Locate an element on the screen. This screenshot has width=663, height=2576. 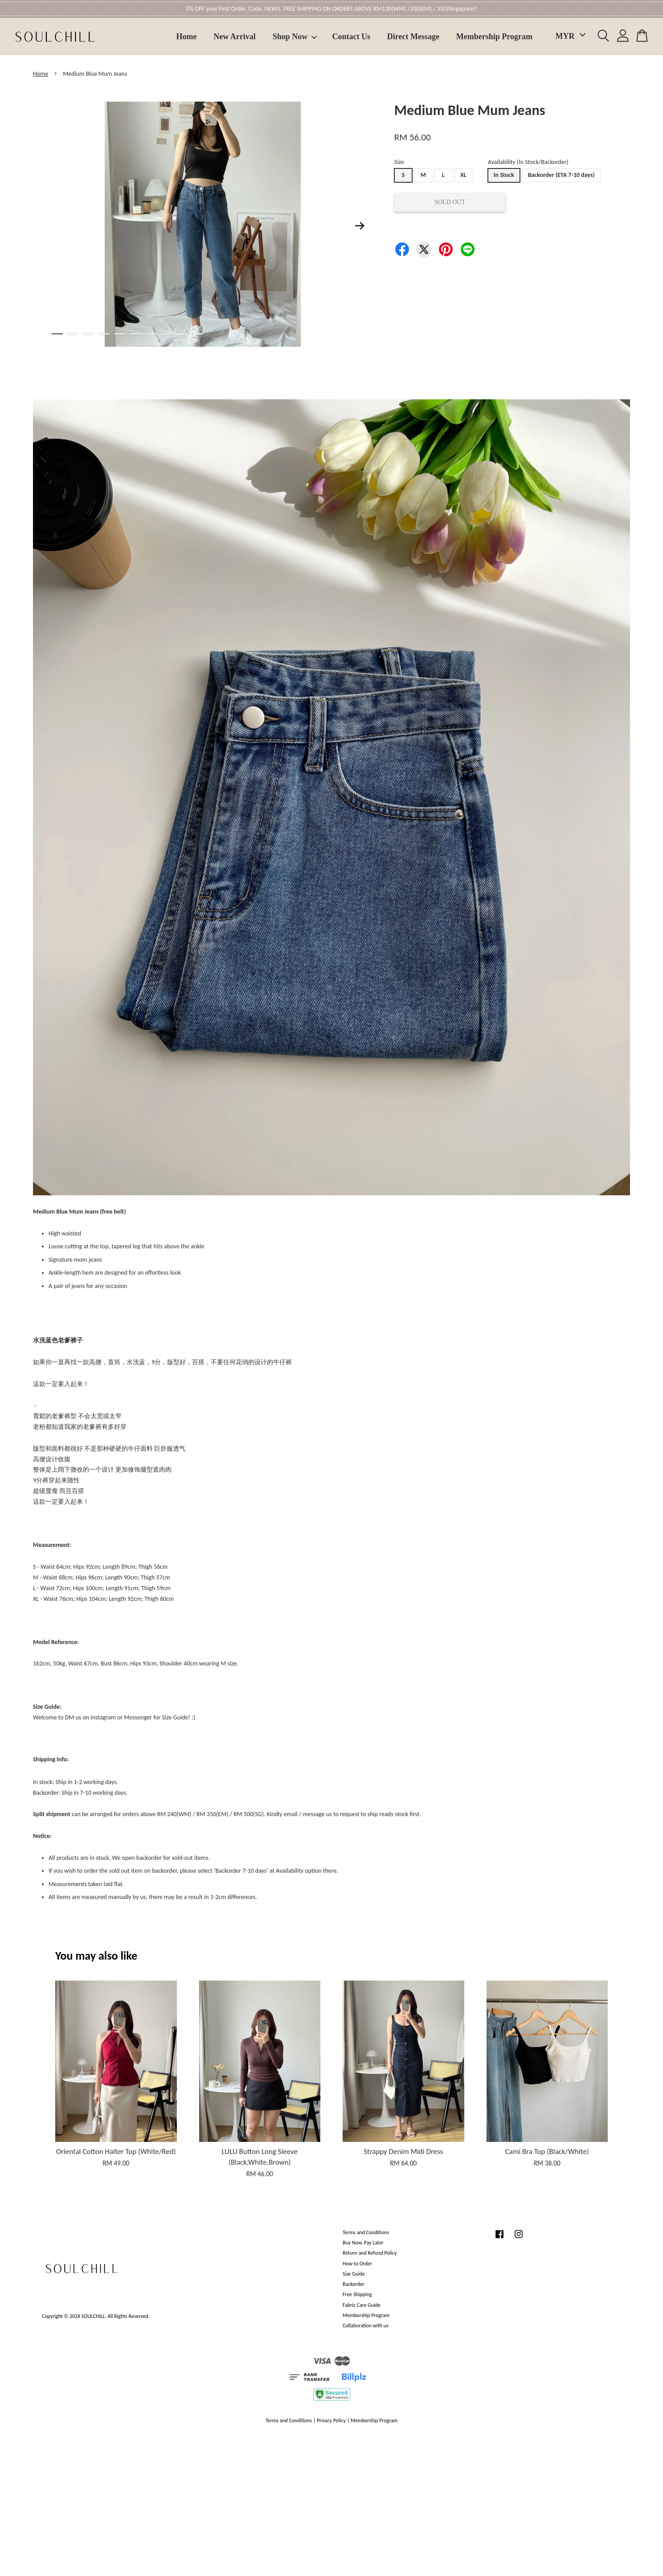
XL is located at coordinates (463, 175).